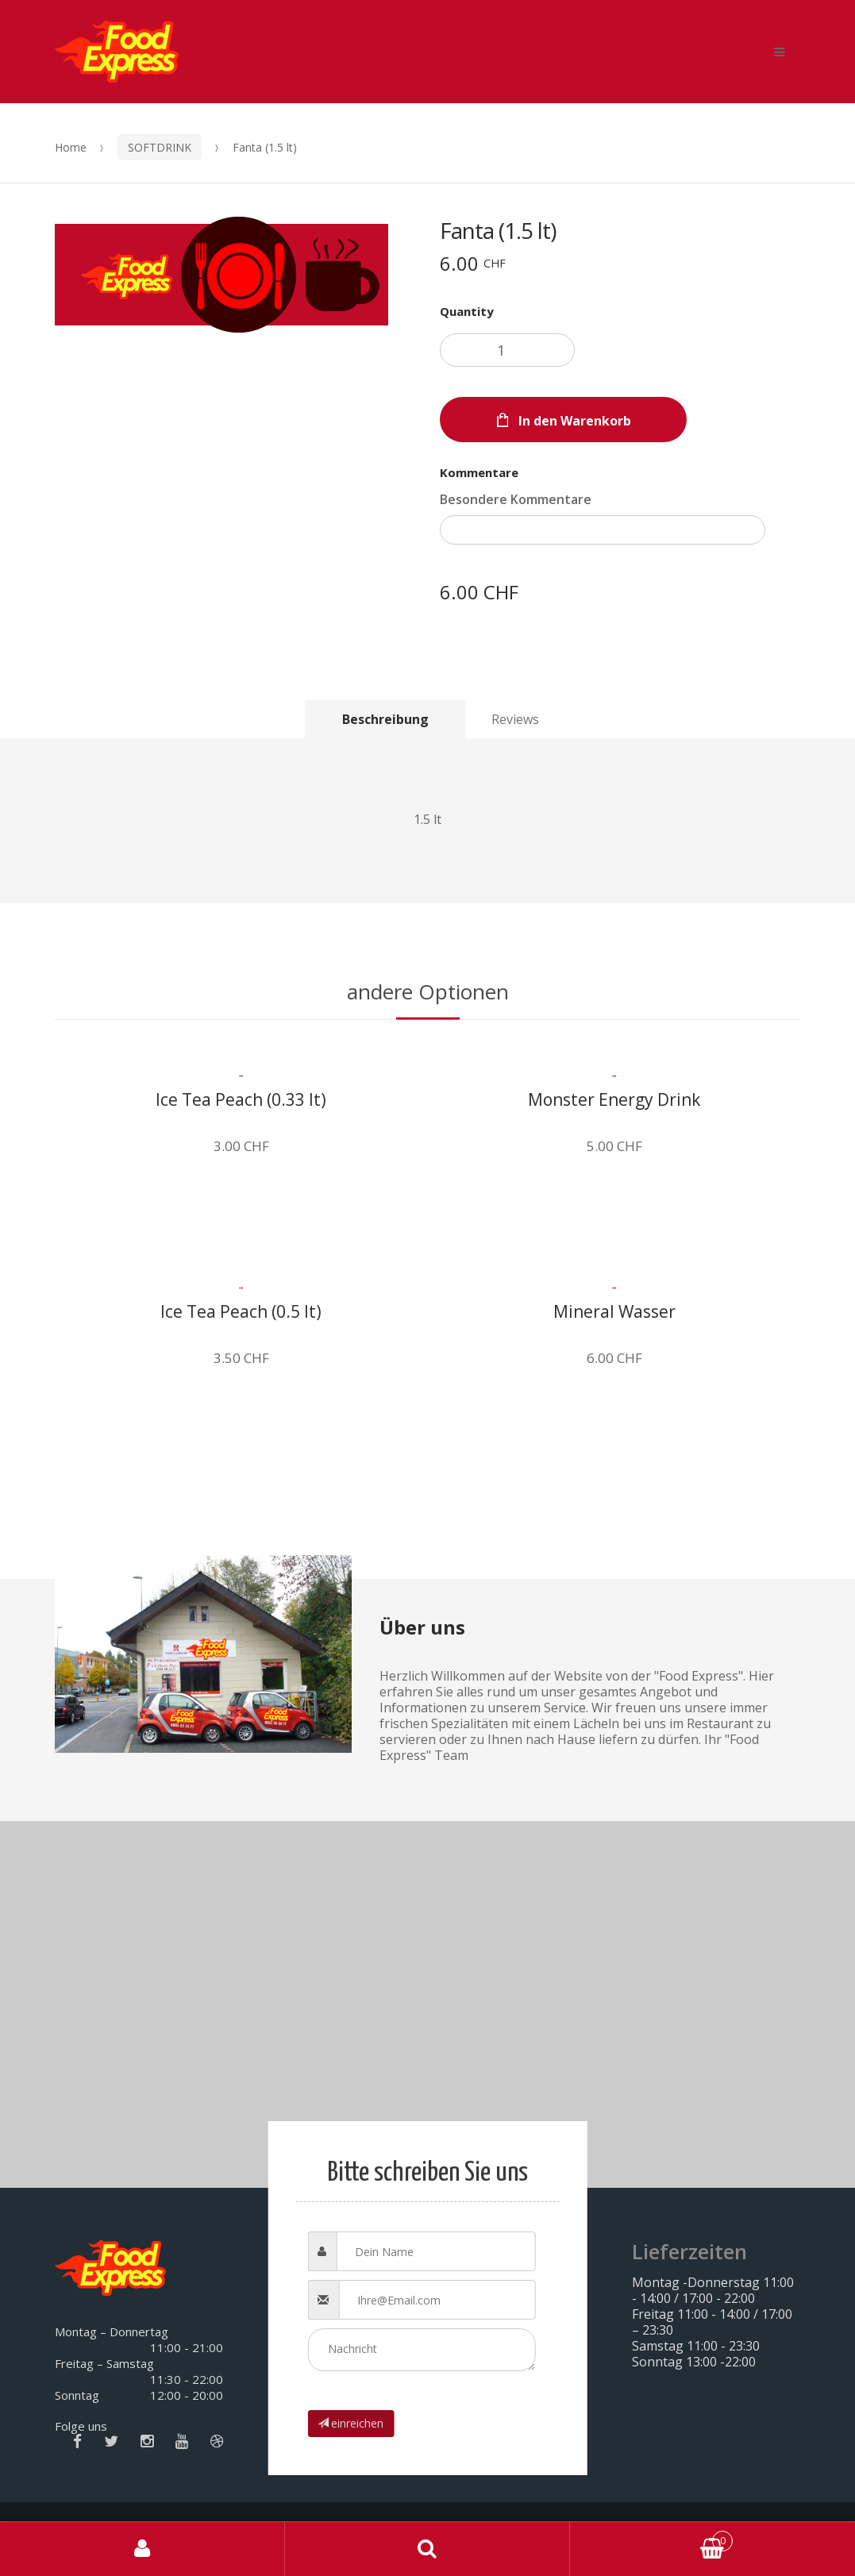 The height and width of the screenshot is (2576, 855). Describe the element at coordinates (574, 420) in the screenshot. I see `In den Warenkorb` at that location.